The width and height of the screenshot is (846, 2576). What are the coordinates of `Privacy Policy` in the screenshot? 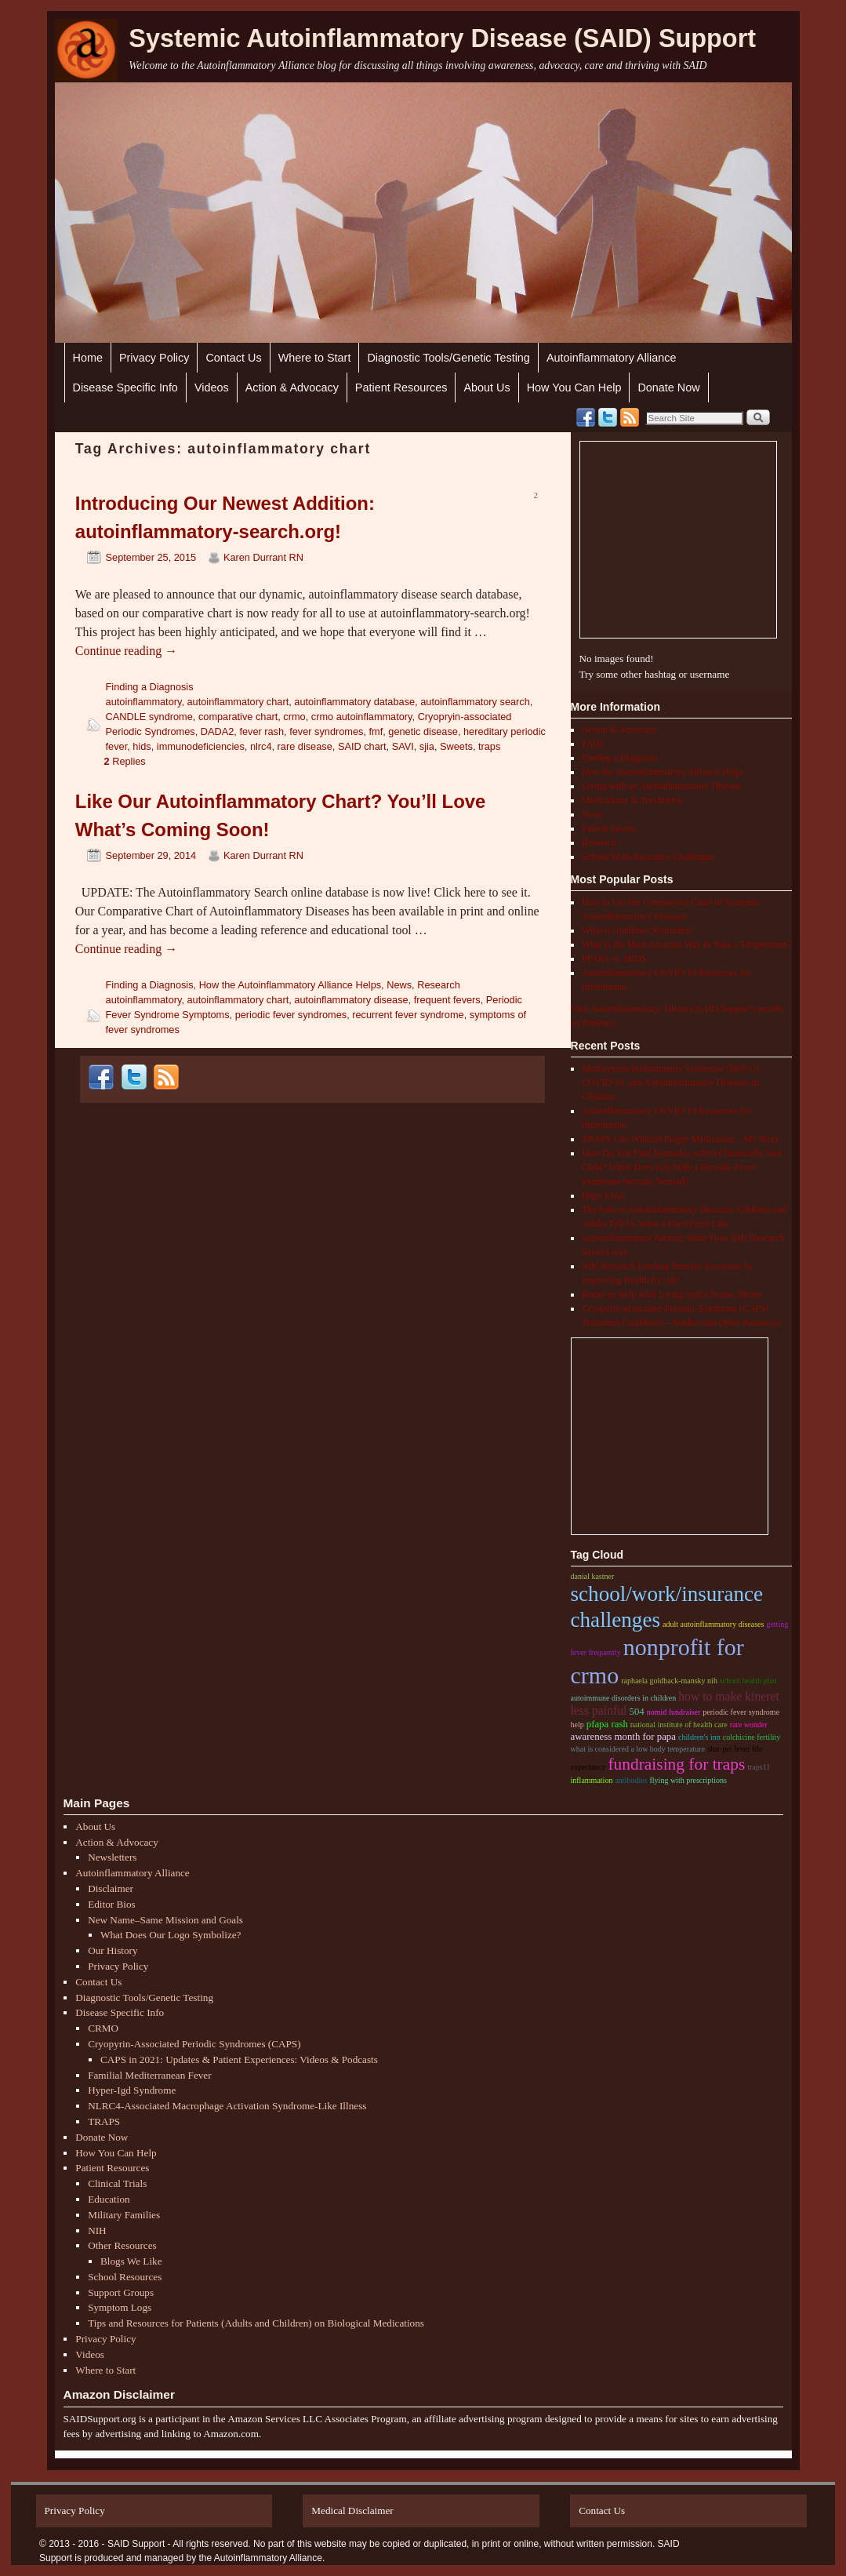 It's located at (154, 357).